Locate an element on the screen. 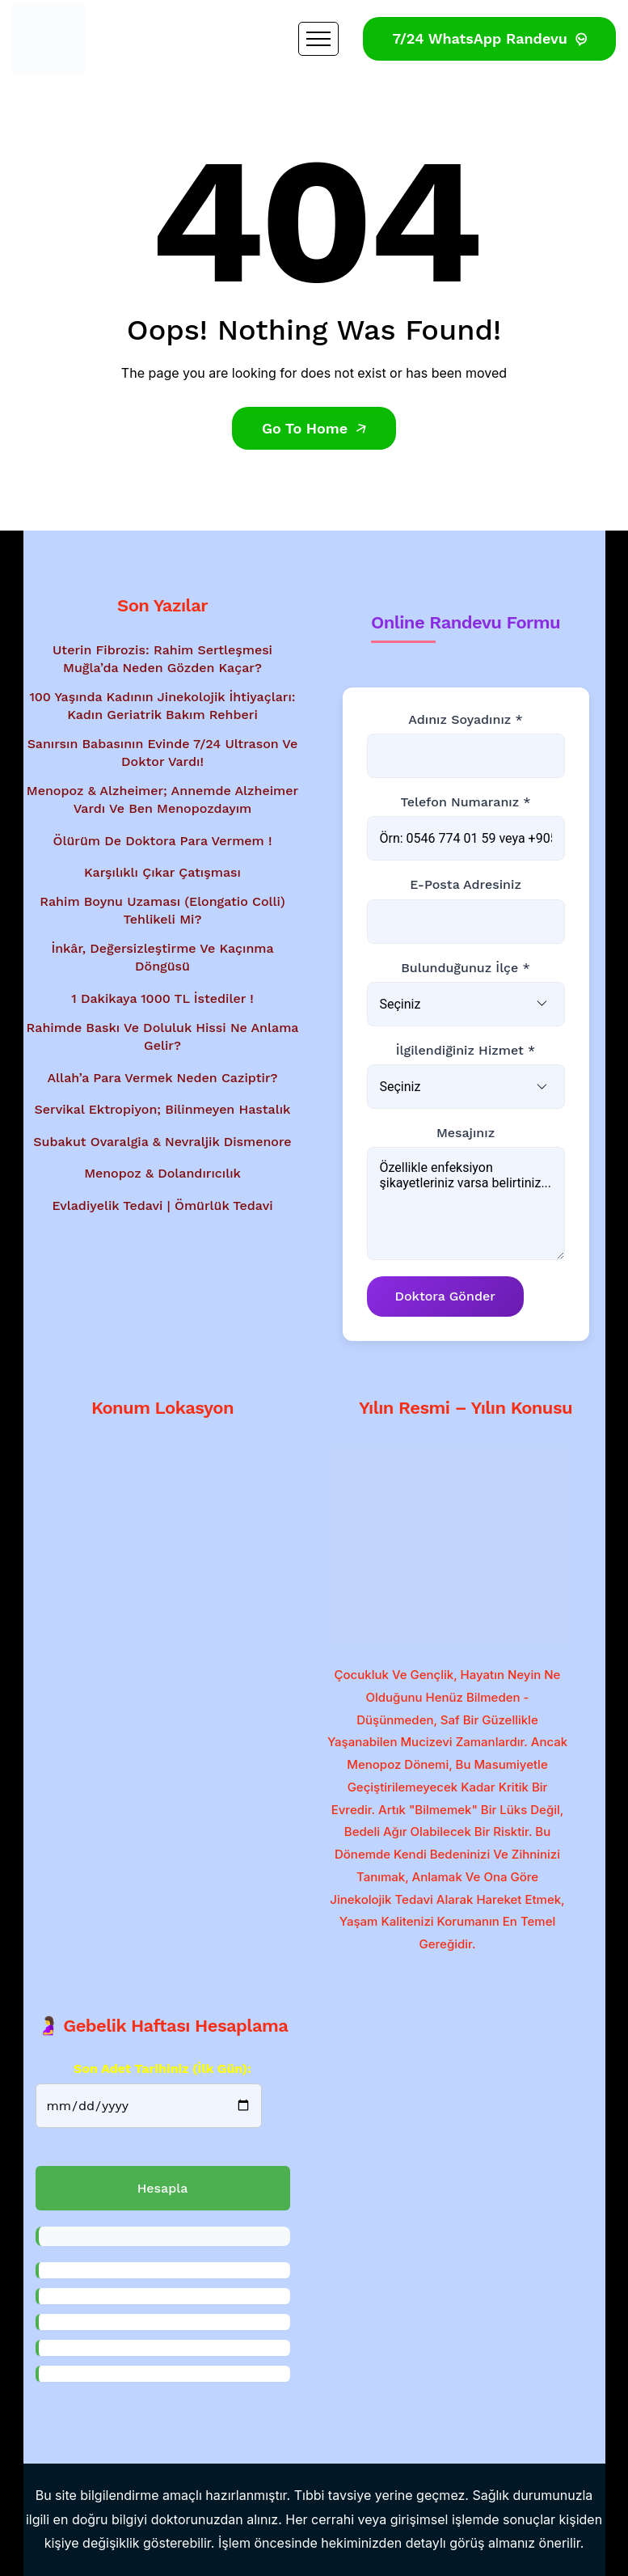 Image resolution: width=628 pixels, height=2576 pixels. Rahimde baskı ve doluluk hissi ne anlama gelir? is located at coordinates (163, 1036).